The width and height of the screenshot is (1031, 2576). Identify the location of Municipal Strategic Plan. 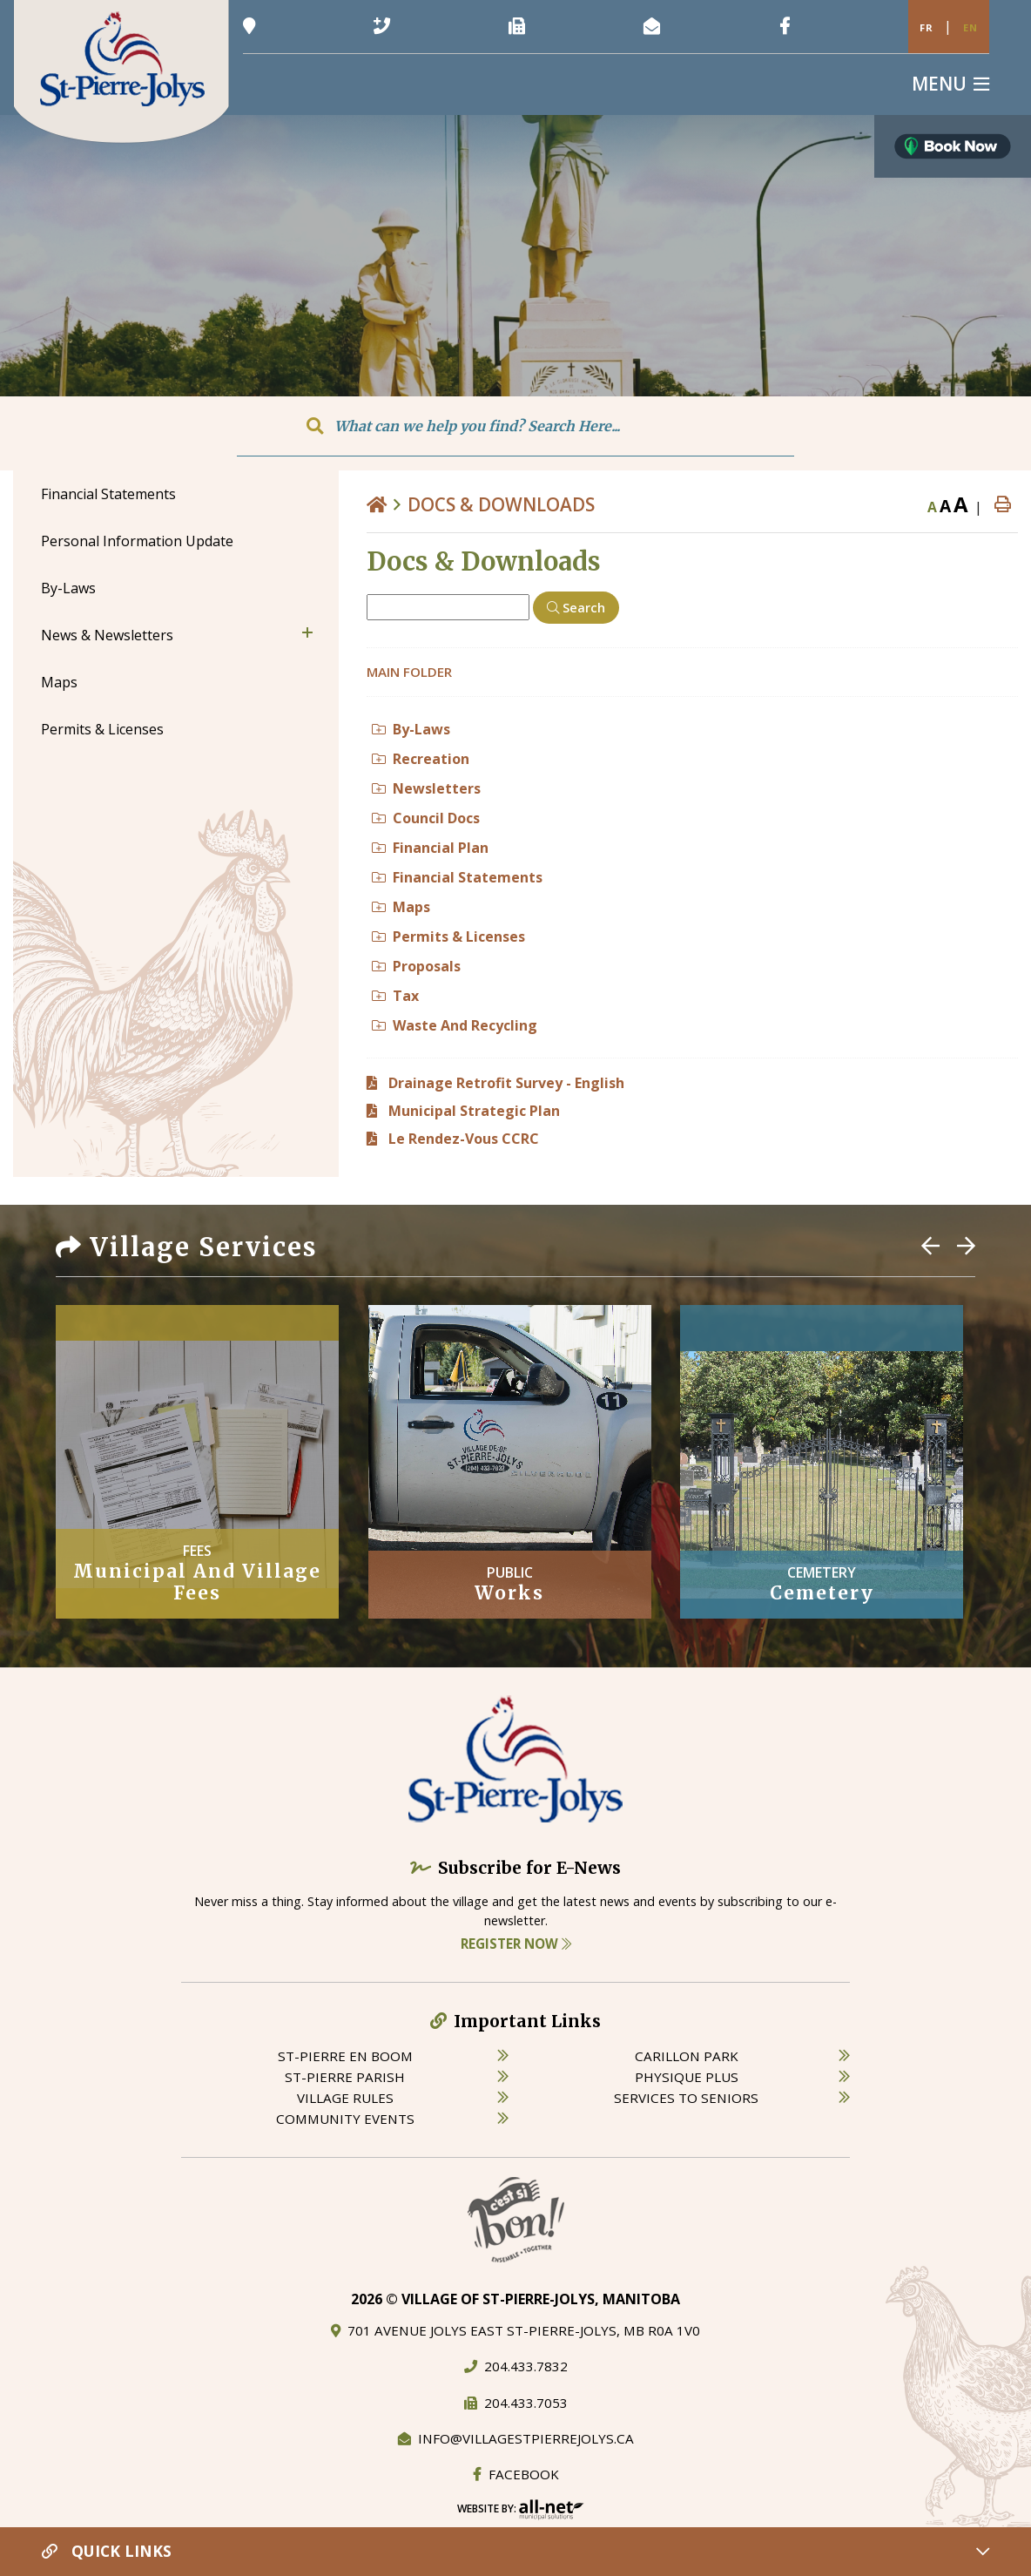
(474, 1110).